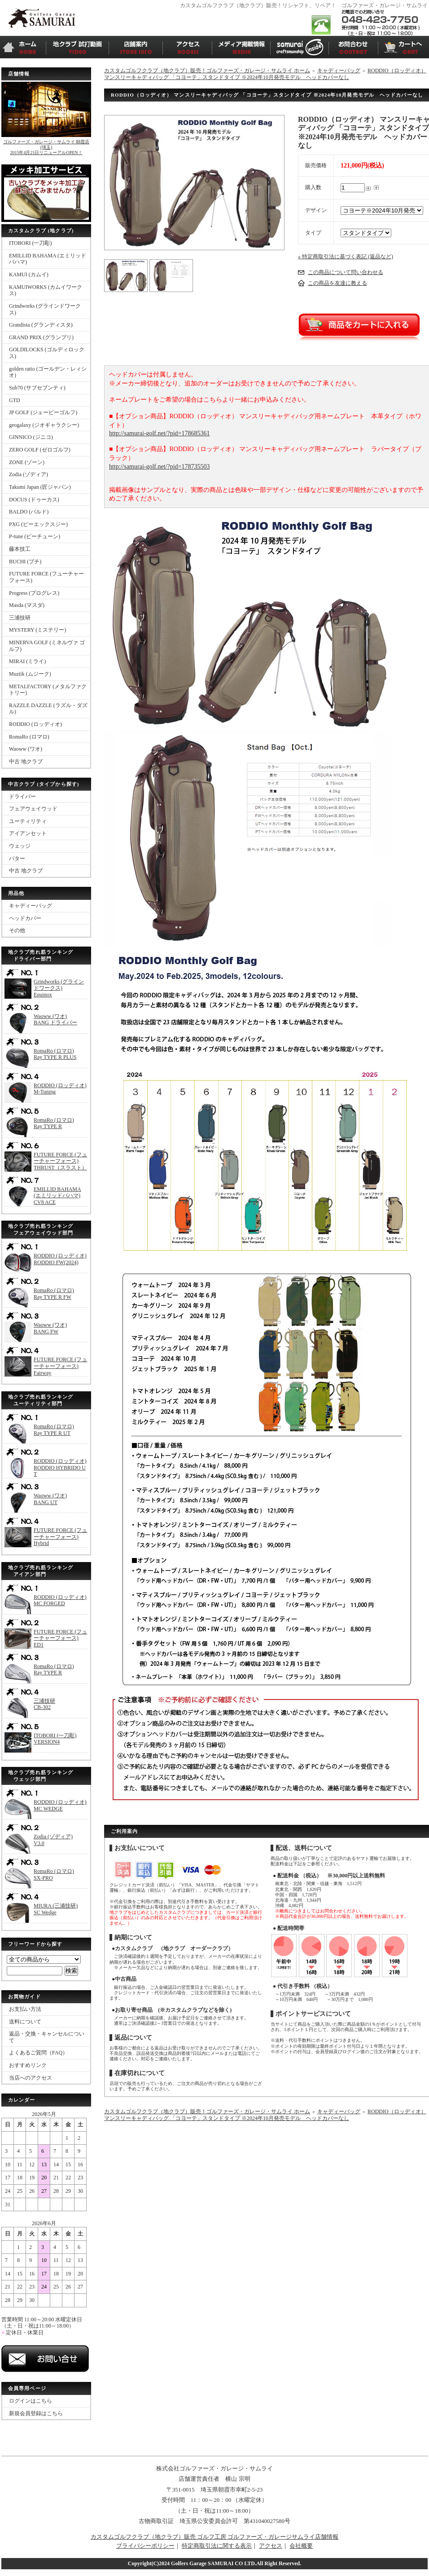 The width and height of the screenshot is (429, 2576). What do you see at coordinates (34, 593) in the screenshot?
I see `Progress (プログレス)` at bounding box center [34, 593].